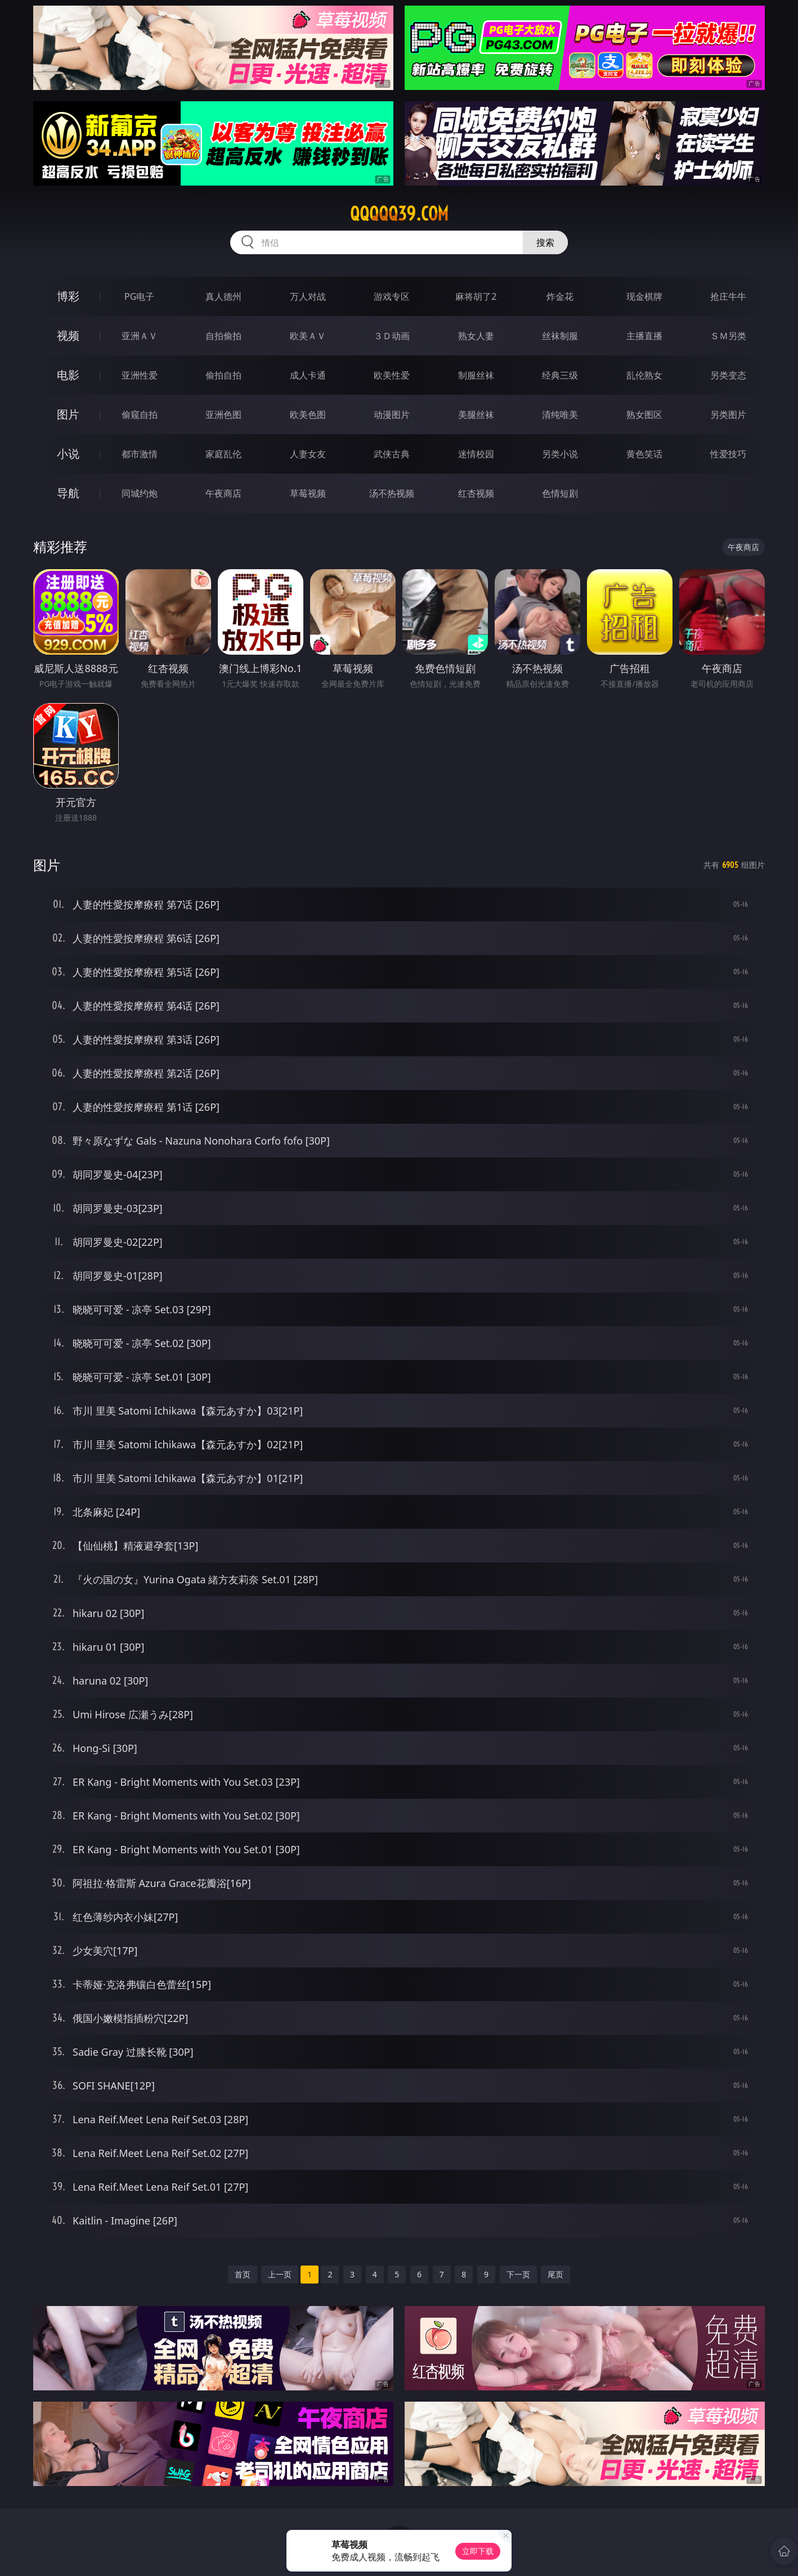 The width and height of the screenshot is (798, 2576). I want to click on 现金棋牌, so click(644, 296).